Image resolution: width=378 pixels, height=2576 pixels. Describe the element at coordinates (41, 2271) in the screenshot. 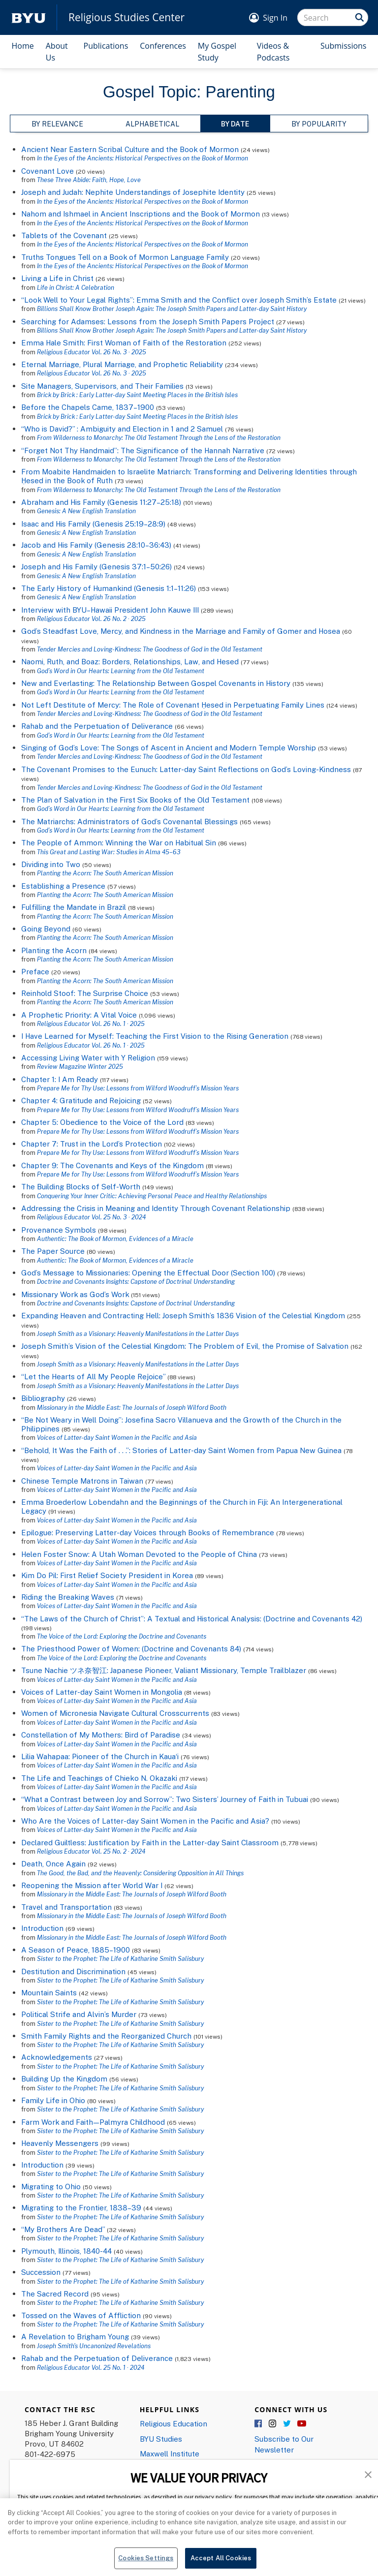

I see `Succession` at that location.